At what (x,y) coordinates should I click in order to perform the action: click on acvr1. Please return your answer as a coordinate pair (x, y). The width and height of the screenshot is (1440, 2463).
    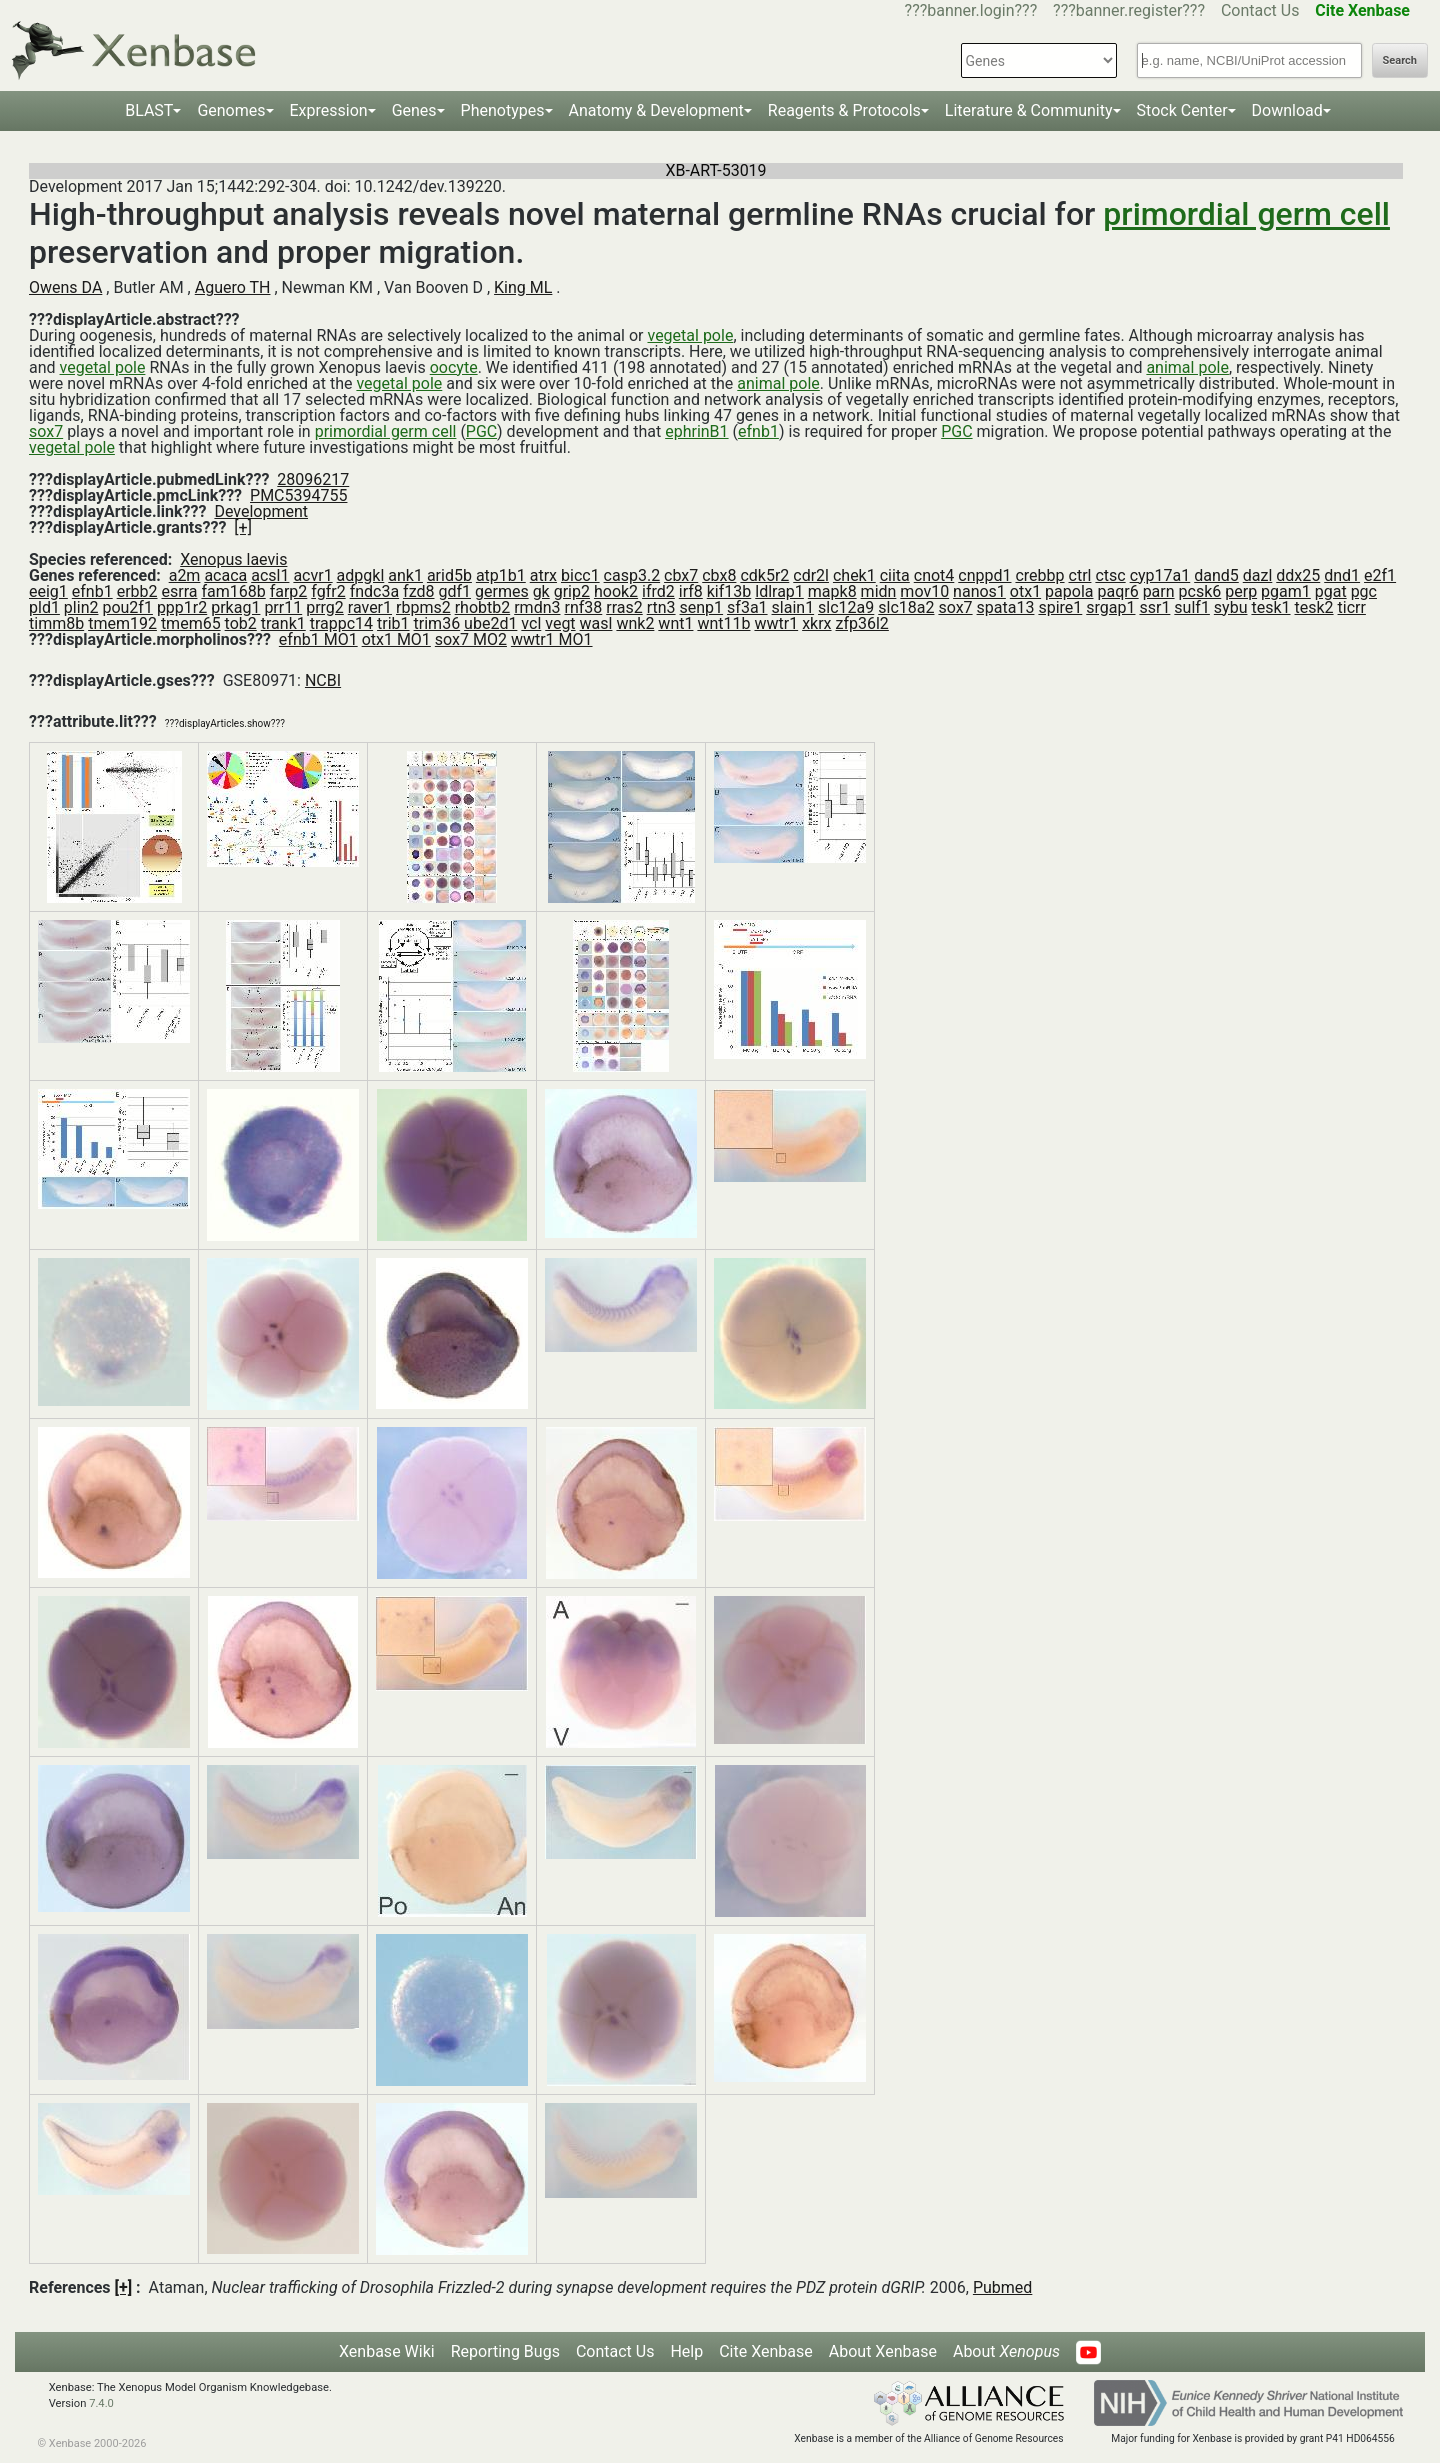
    Looking at the image, I should click on (312, 575).